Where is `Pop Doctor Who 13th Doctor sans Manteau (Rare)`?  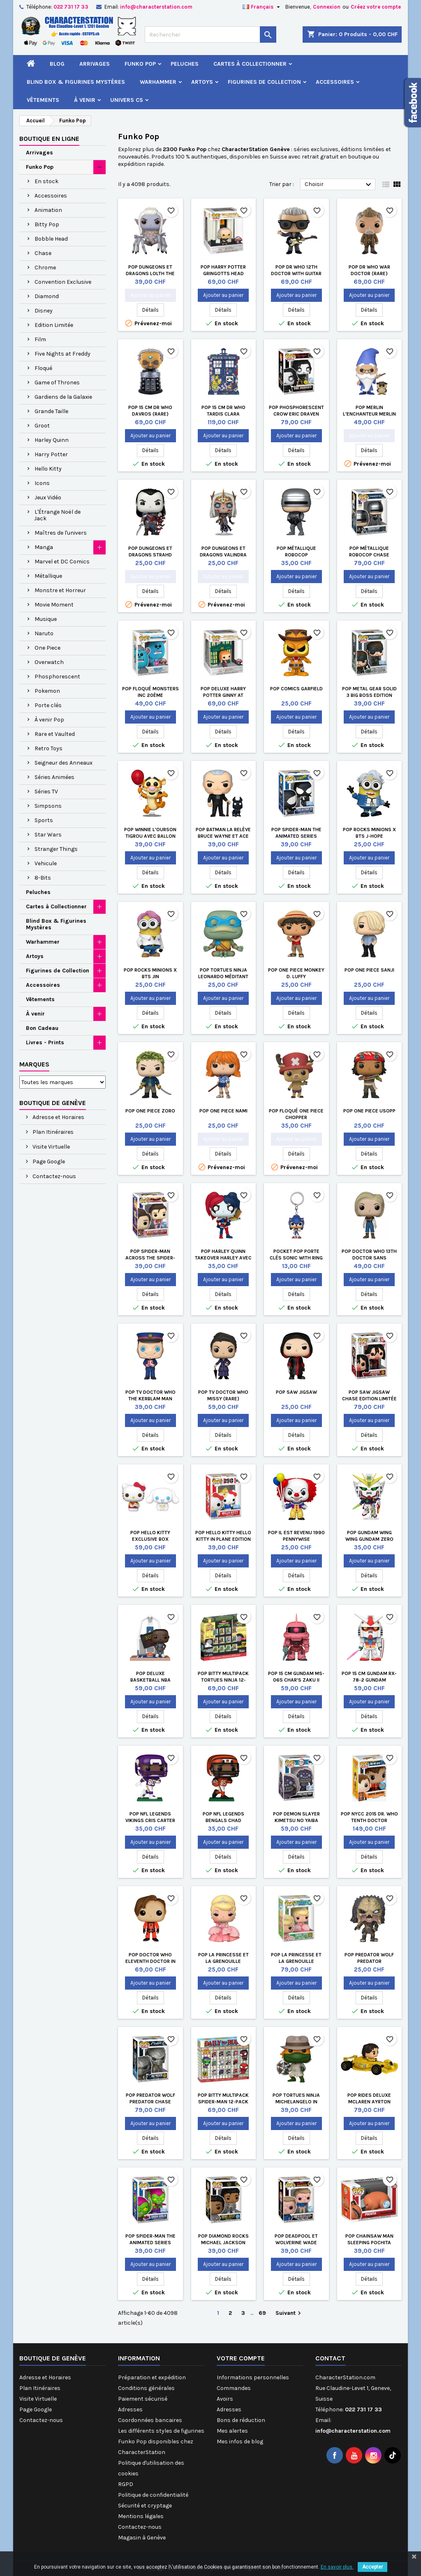 Pop Doctor Who 13th Doctor sans Manteau (Rare) is located at coordinates (369, 1257).